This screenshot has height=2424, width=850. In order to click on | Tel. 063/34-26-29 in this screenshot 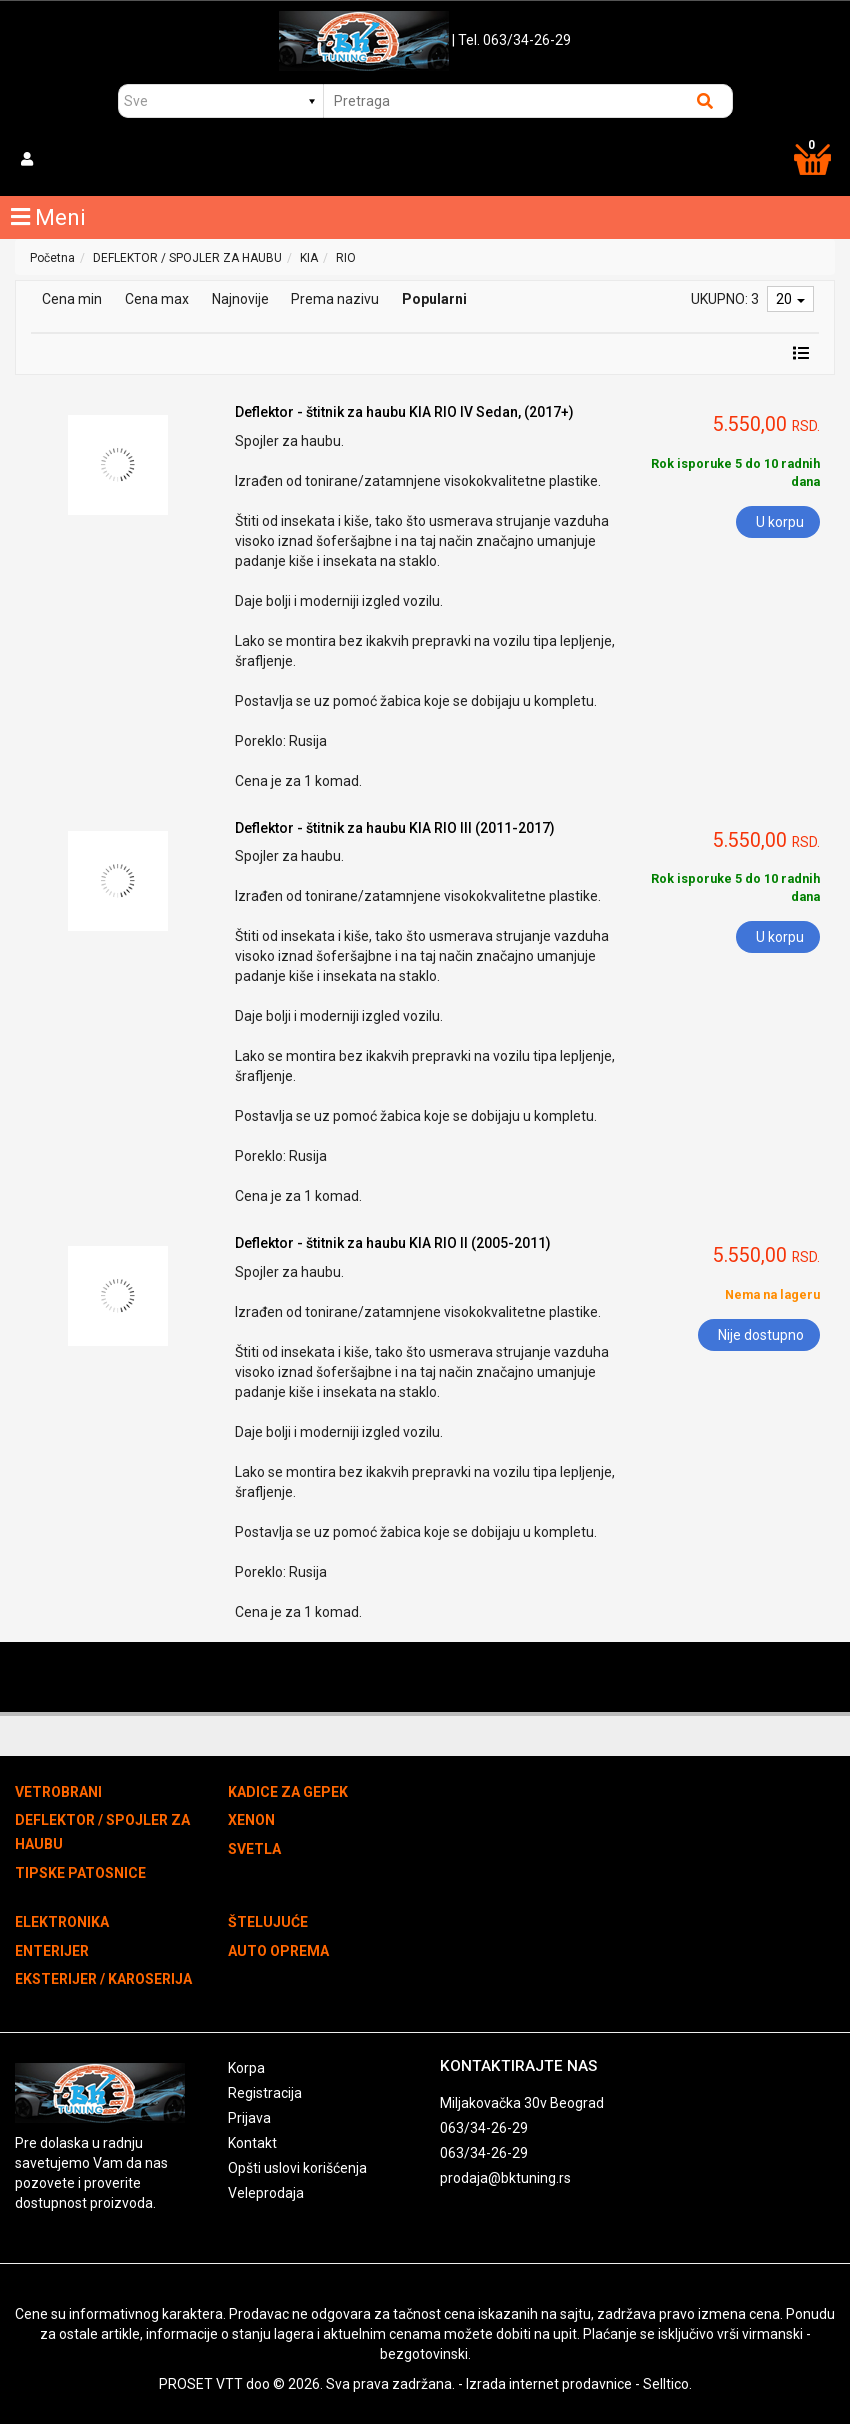, I will do `click(511, 40)`.